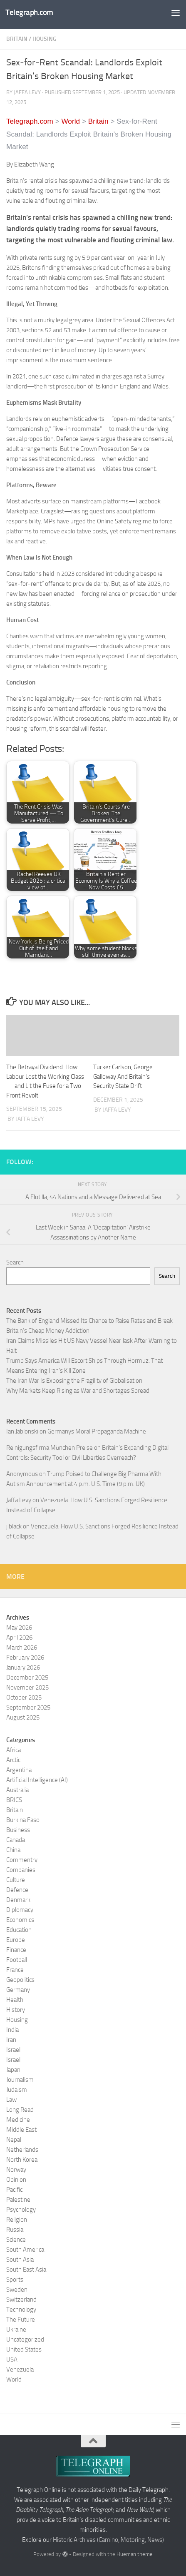  I want to click on Opinion, so click(16, 2179).